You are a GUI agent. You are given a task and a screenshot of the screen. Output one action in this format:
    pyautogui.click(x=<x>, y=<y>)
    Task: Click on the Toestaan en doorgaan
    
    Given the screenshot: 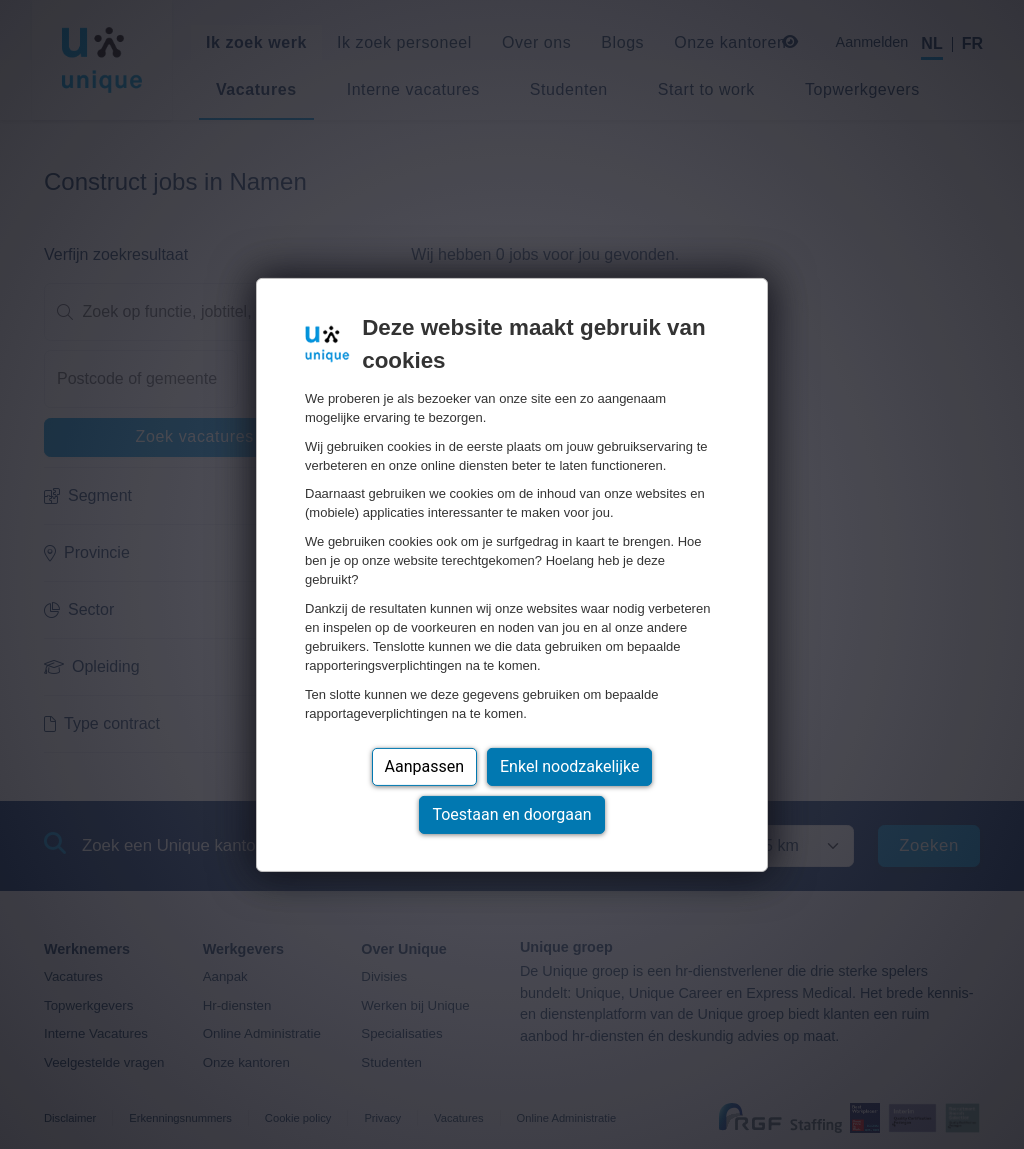 What is the action you would take?
    pyautogui.click(x=511, y=814)
    